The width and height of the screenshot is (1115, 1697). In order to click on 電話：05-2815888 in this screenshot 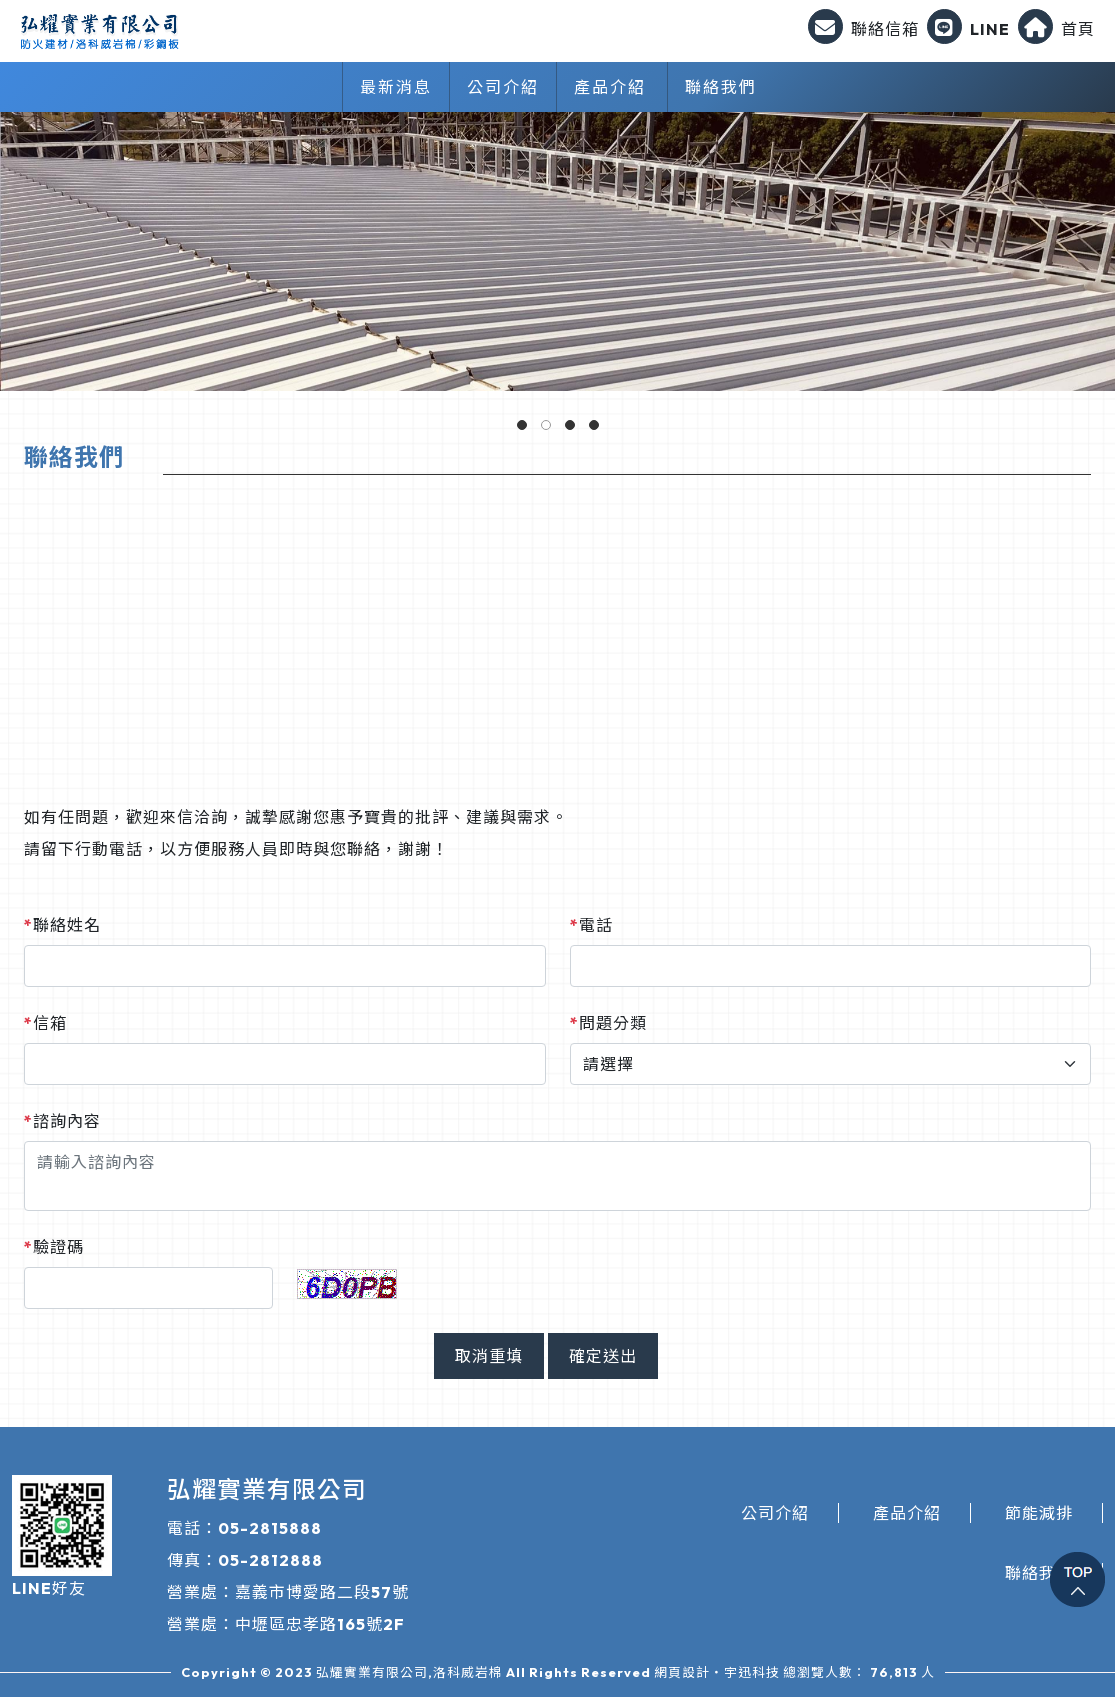, I will do `click(244, 1528)`.